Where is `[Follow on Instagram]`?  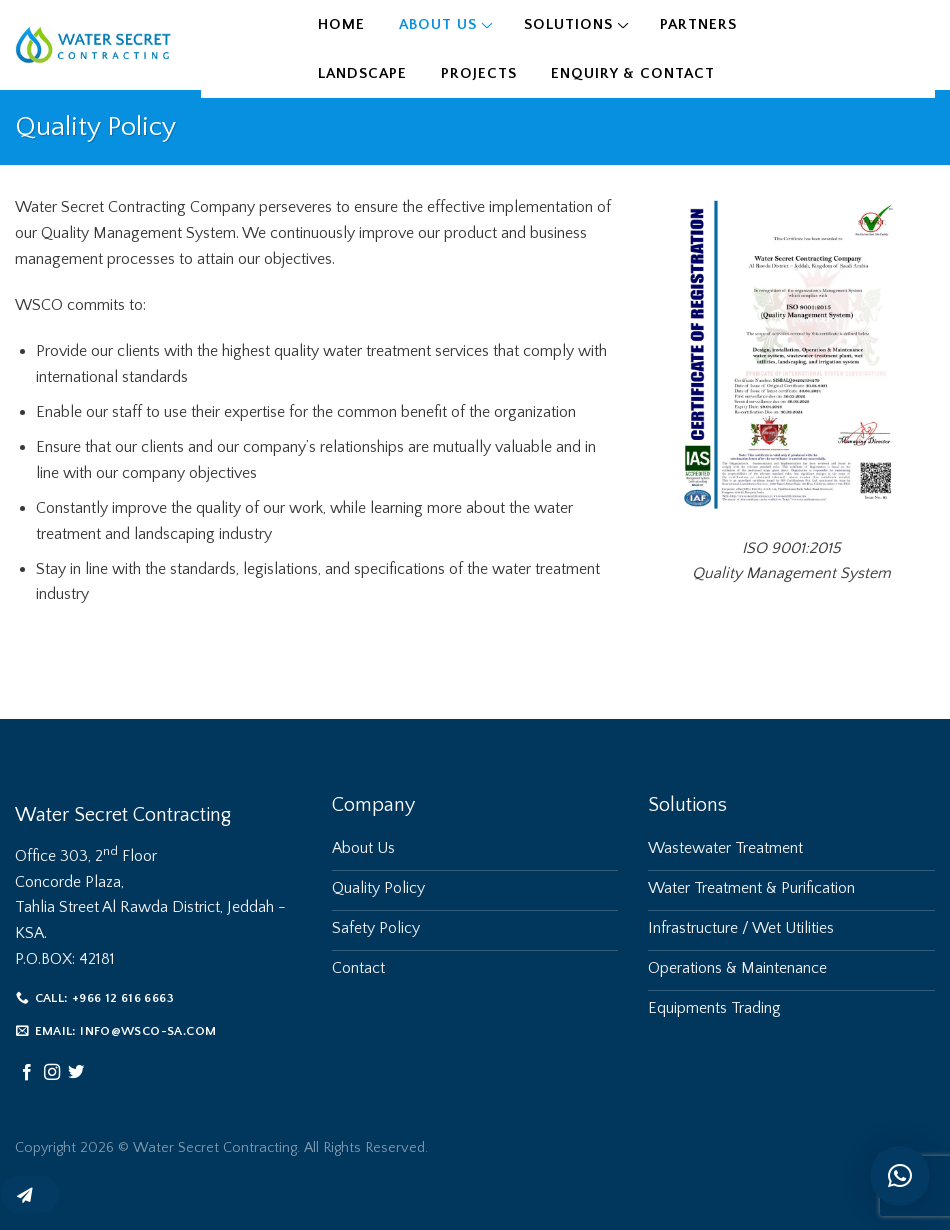 [Follow on Instagram] is located at coordinates (52, 1073).